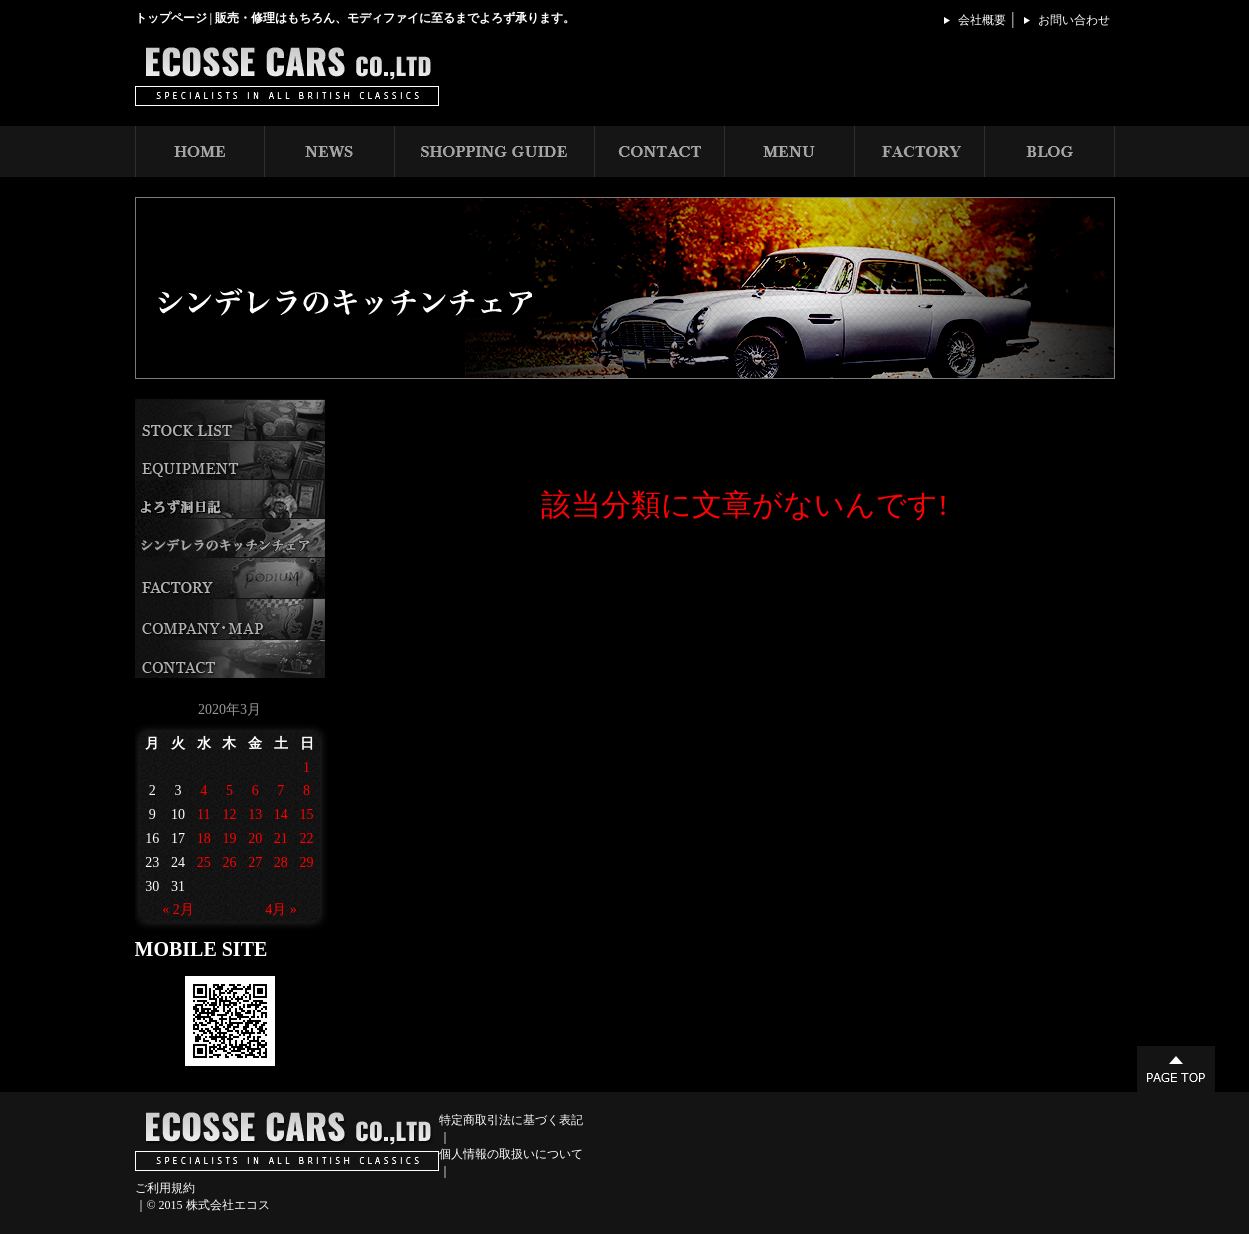  I want to click on 21 [2020年3月21日 に投稿を公開], so click(281, 838).